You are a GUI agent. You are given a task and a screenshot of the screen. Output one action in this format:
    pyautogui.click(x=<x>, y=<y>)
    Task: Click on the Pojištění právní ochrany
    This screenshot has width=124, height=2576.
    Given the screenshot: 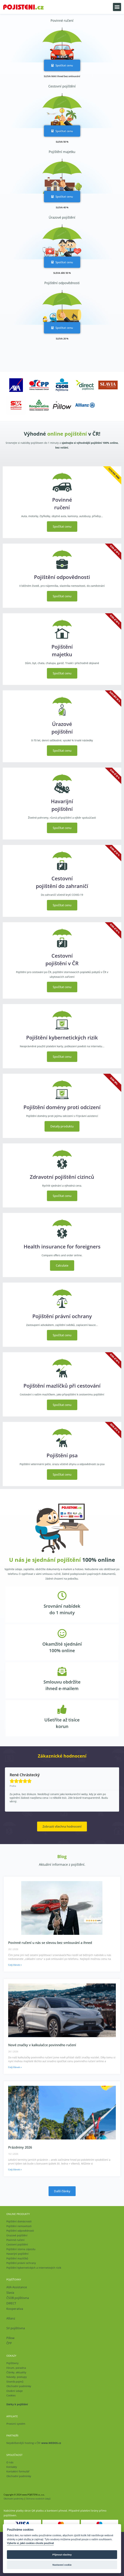 What is the action you would take?
    pyautogui.click(x=21, y=2263)
    